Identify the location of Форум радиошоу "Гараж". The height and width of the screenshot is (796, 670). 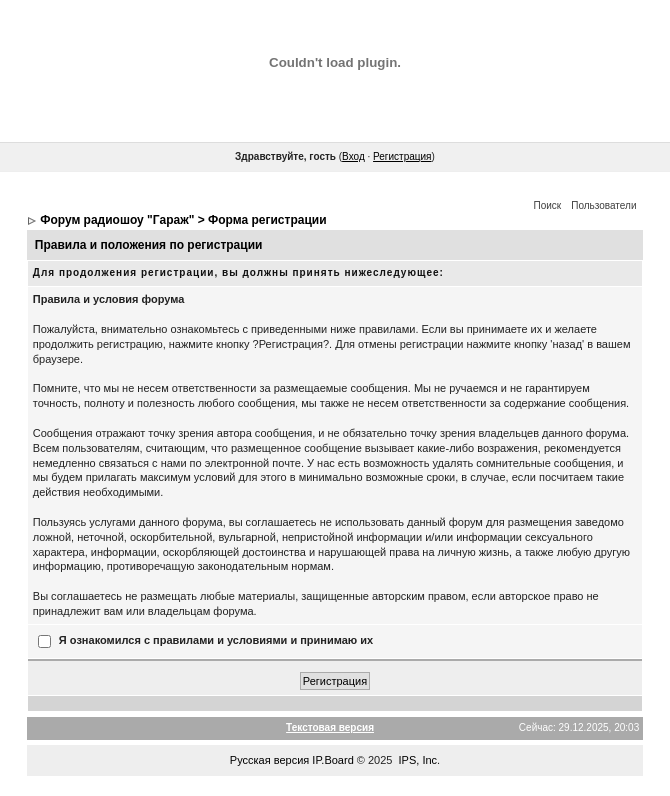
(117, 220).